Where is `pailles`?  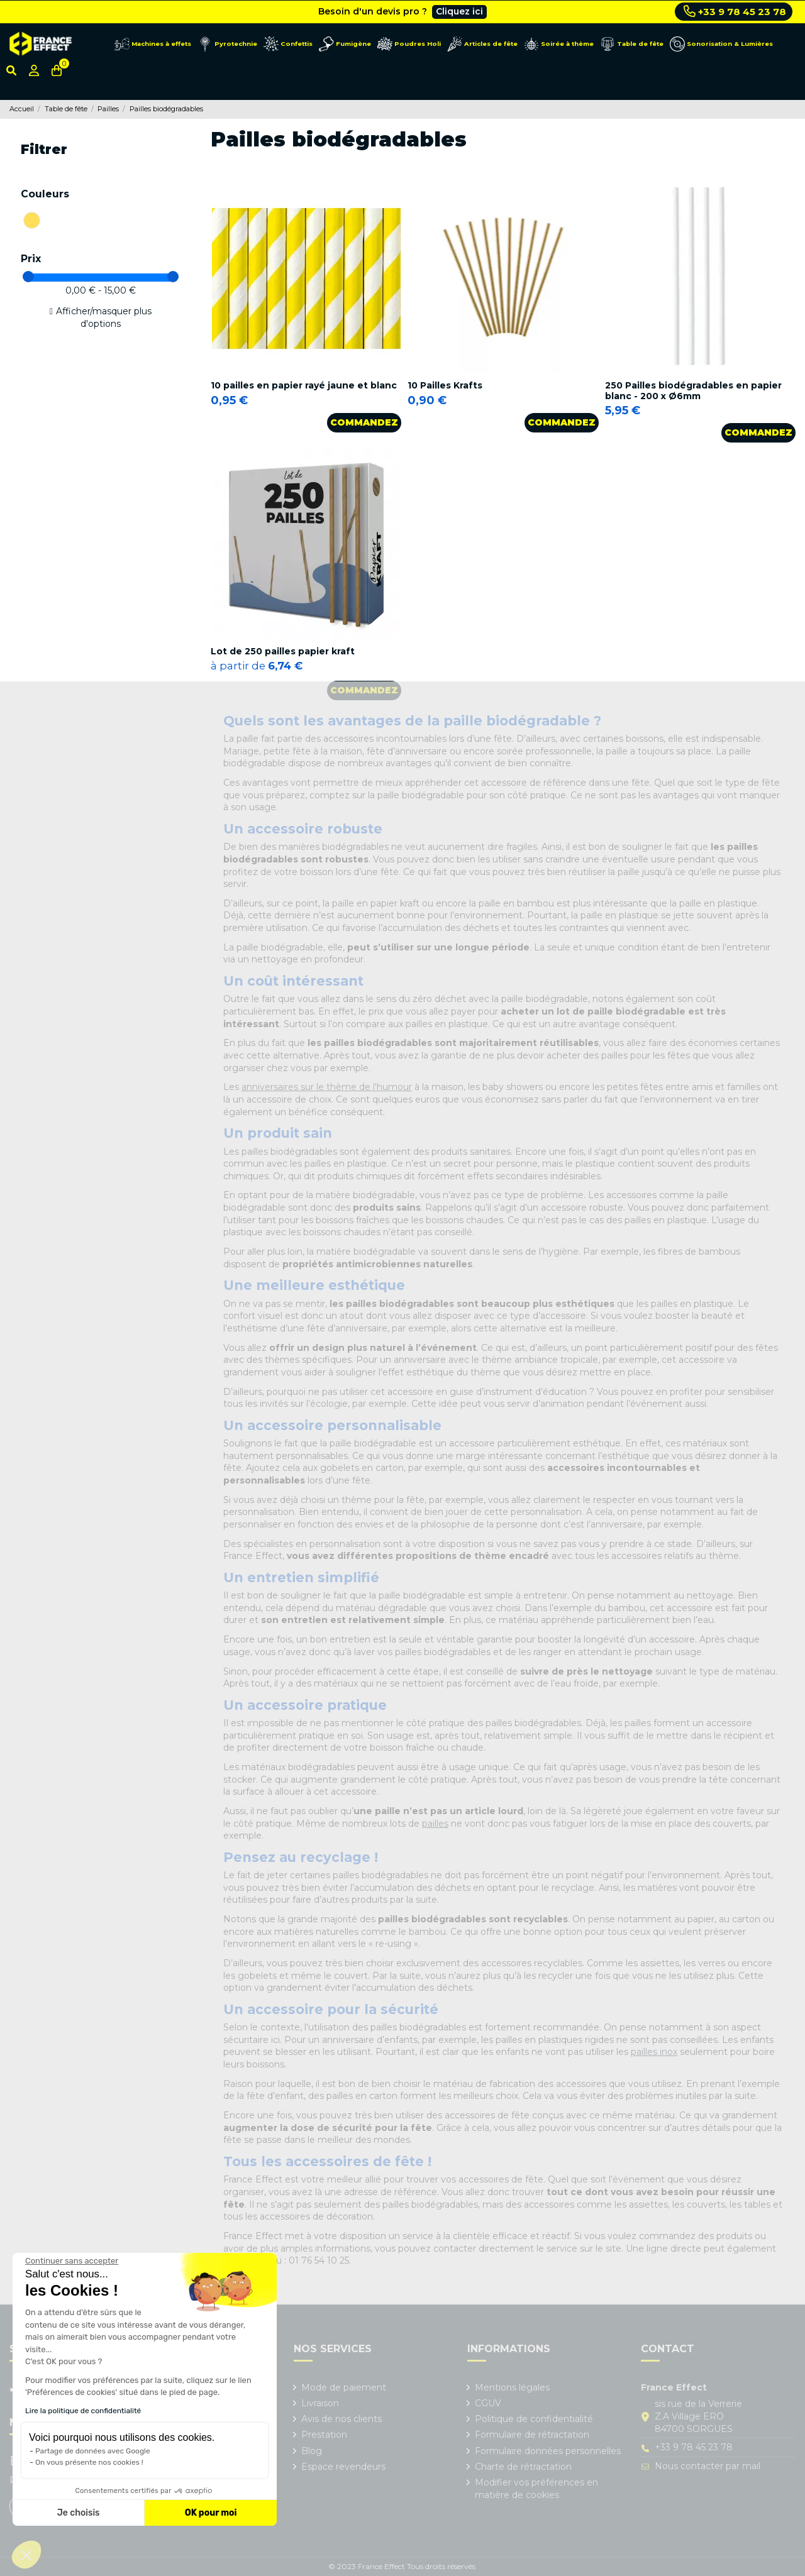 pailles is located at coordinates (435, 1823).